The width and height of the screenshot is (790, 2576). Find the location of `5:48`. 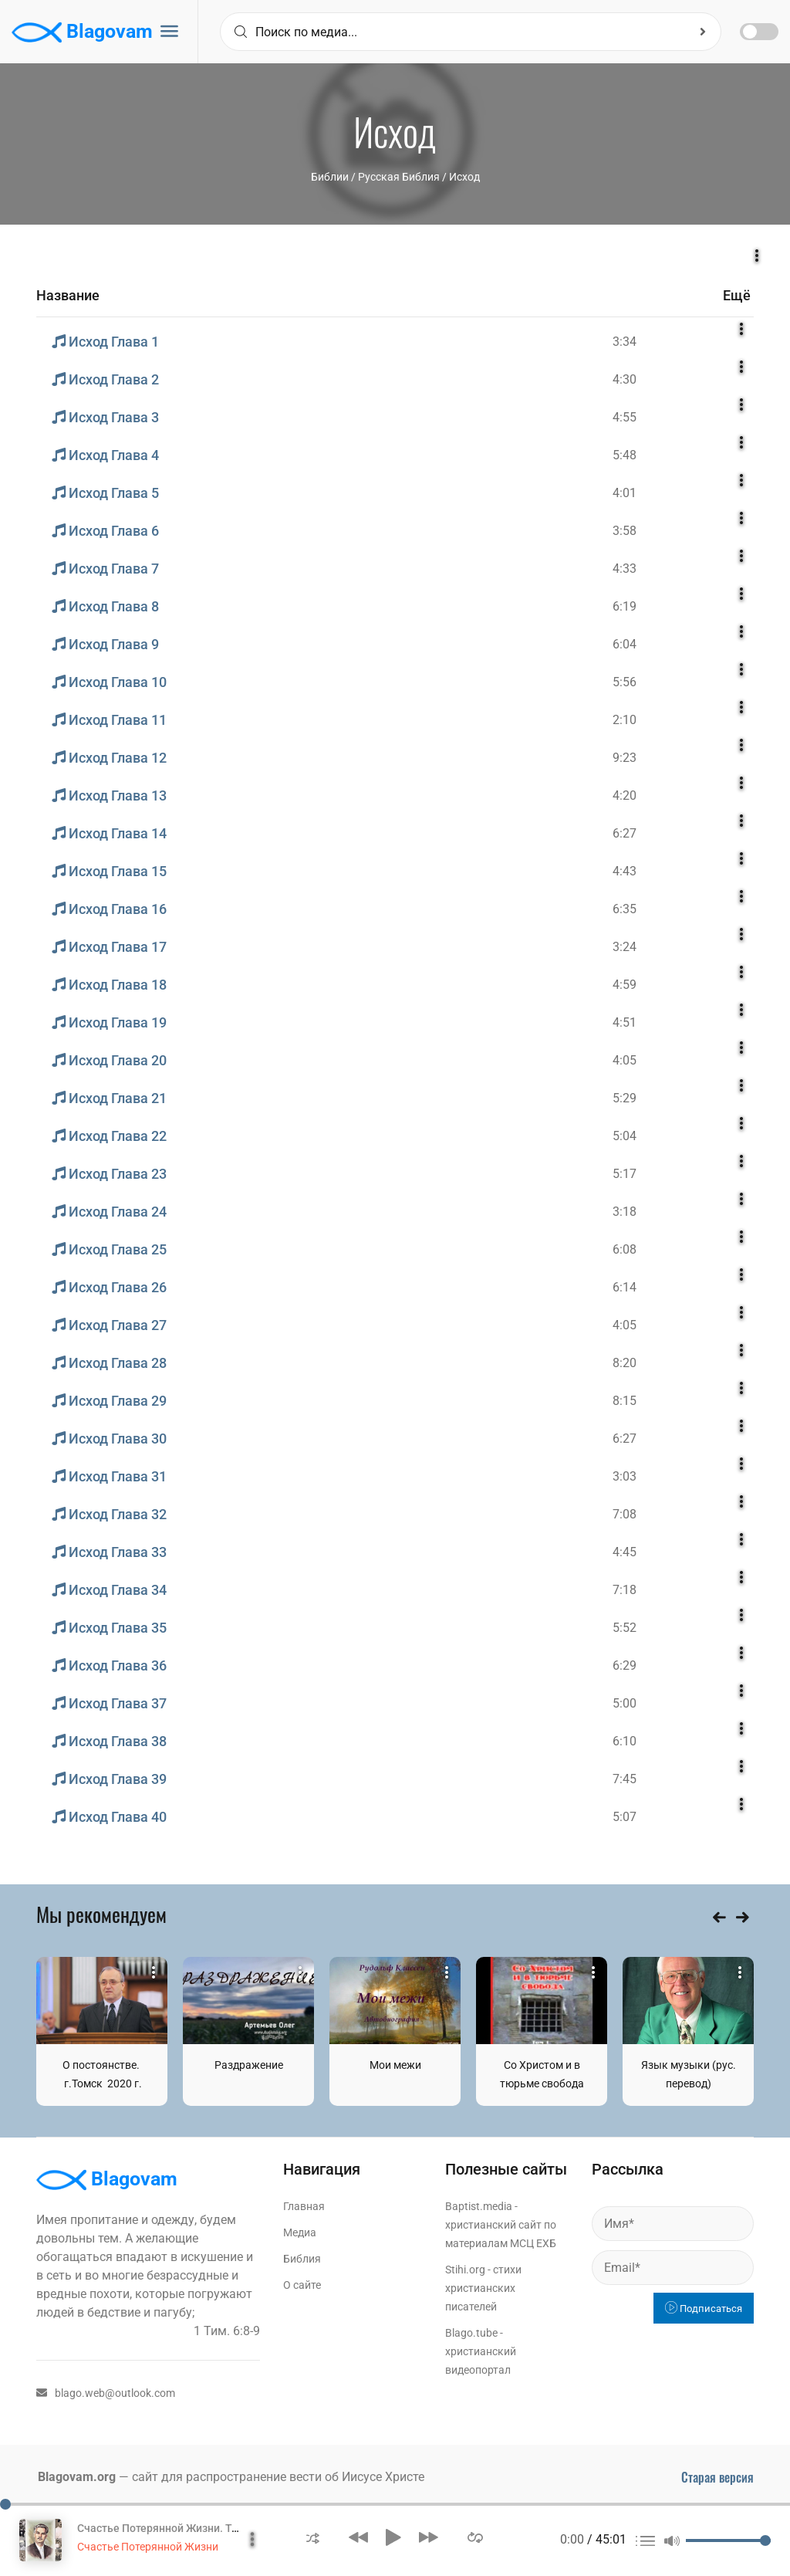

5:48 is located at coordinates (624, 455).